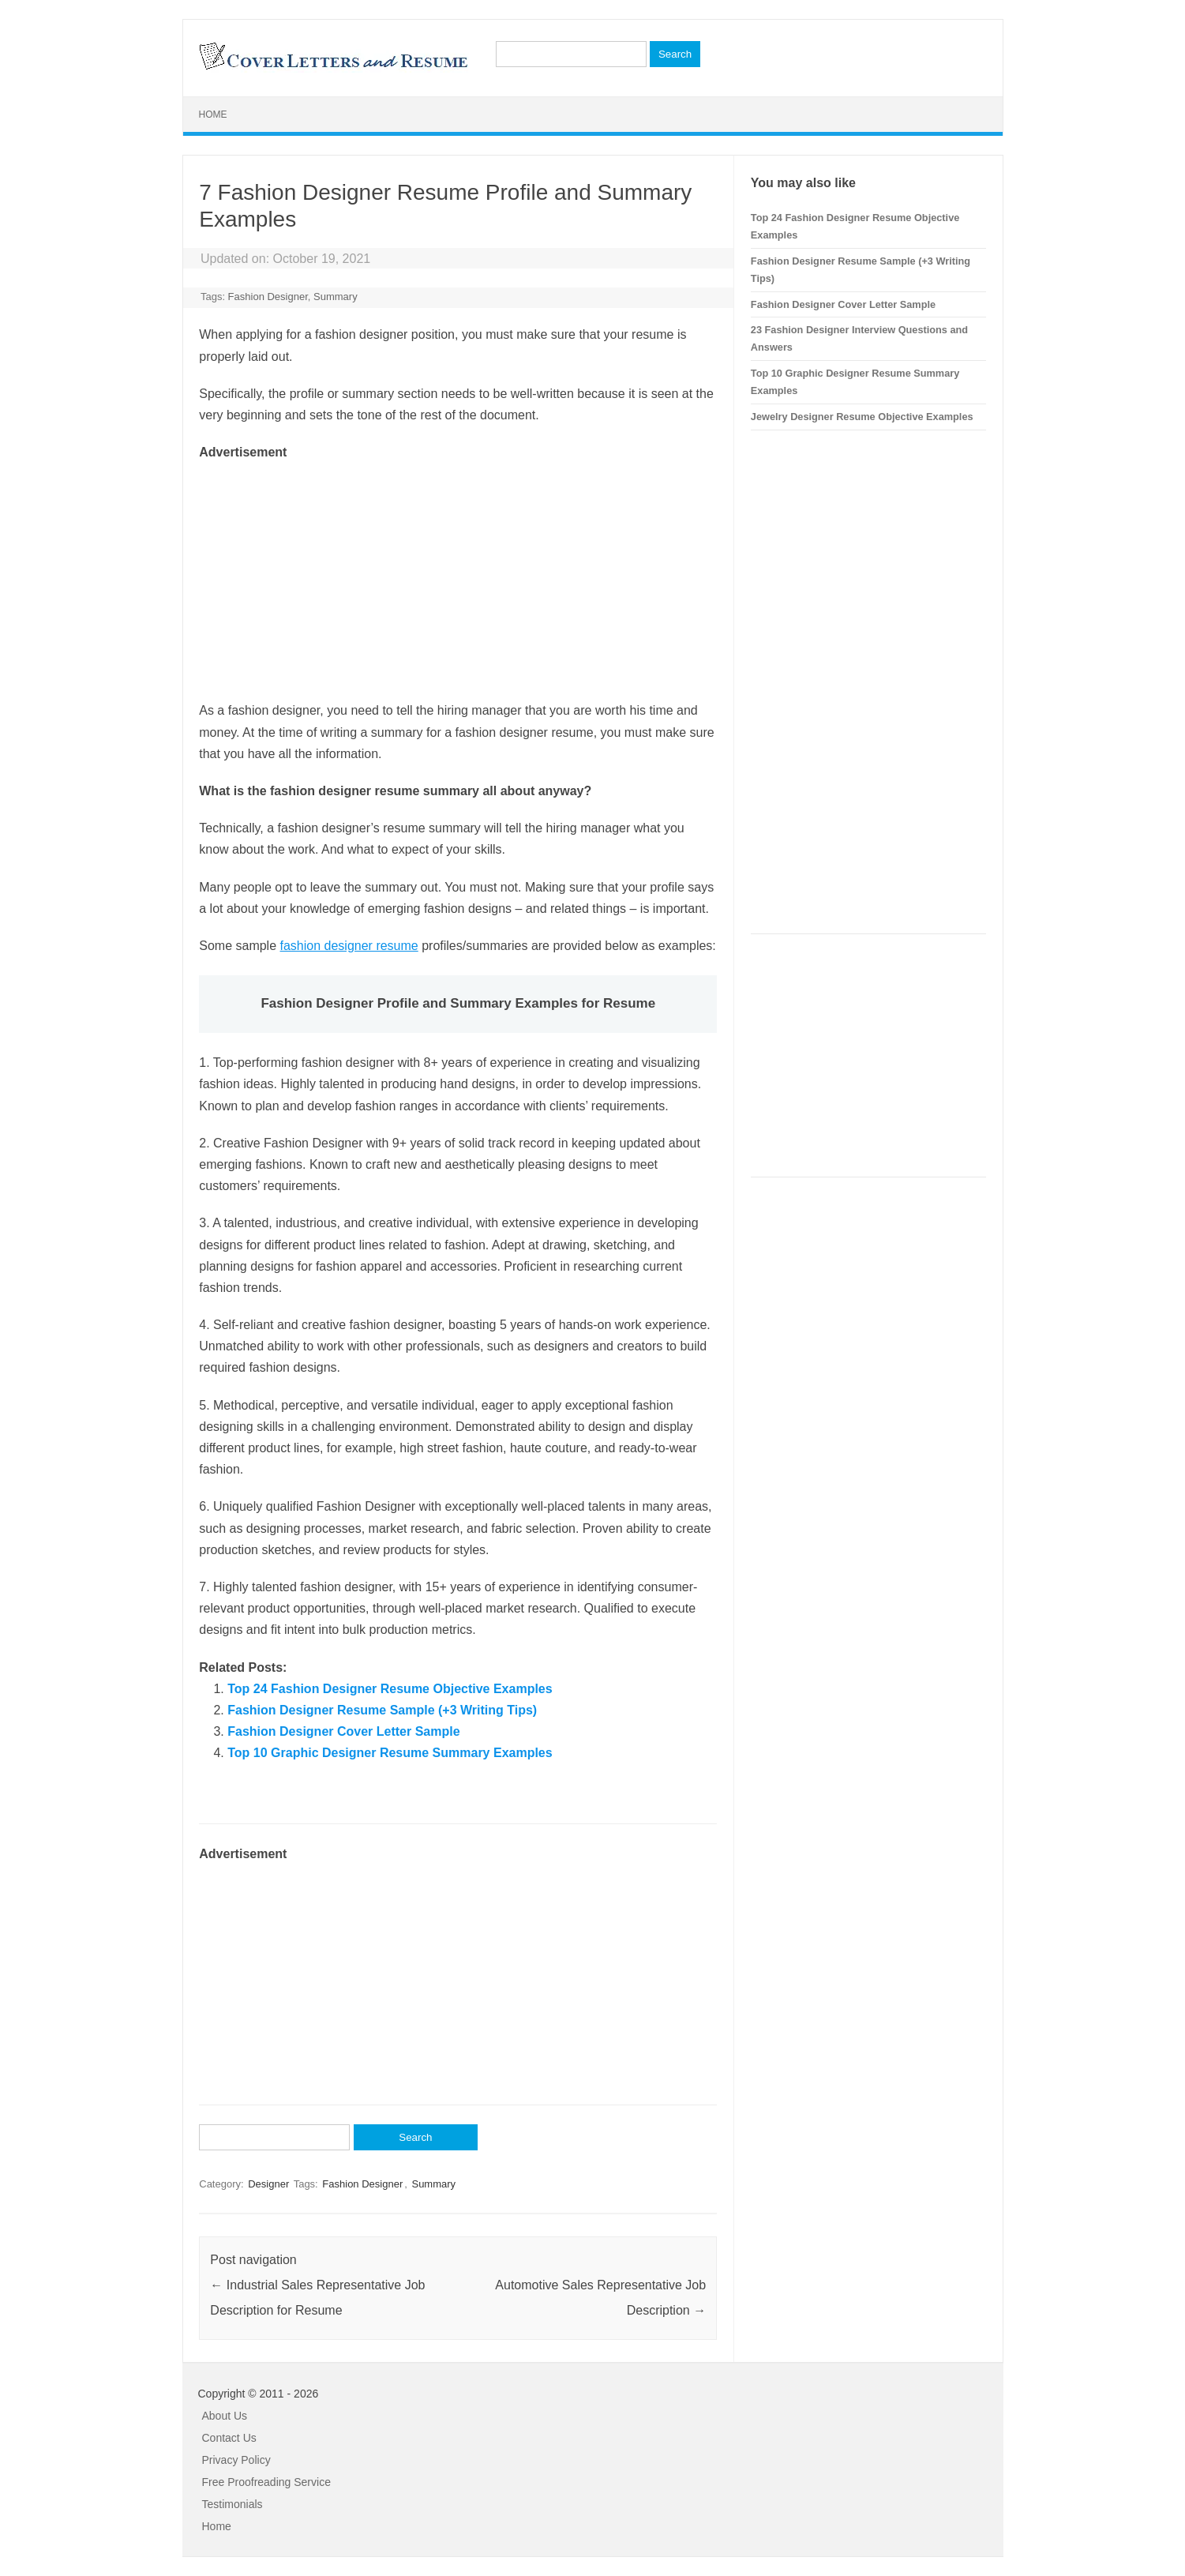  What do you see at coordinates (389, 1752) in the screenshot?
I see `Top 10 Graphic Designer Resume Summary Examples` at bounding box center [389, 1752].